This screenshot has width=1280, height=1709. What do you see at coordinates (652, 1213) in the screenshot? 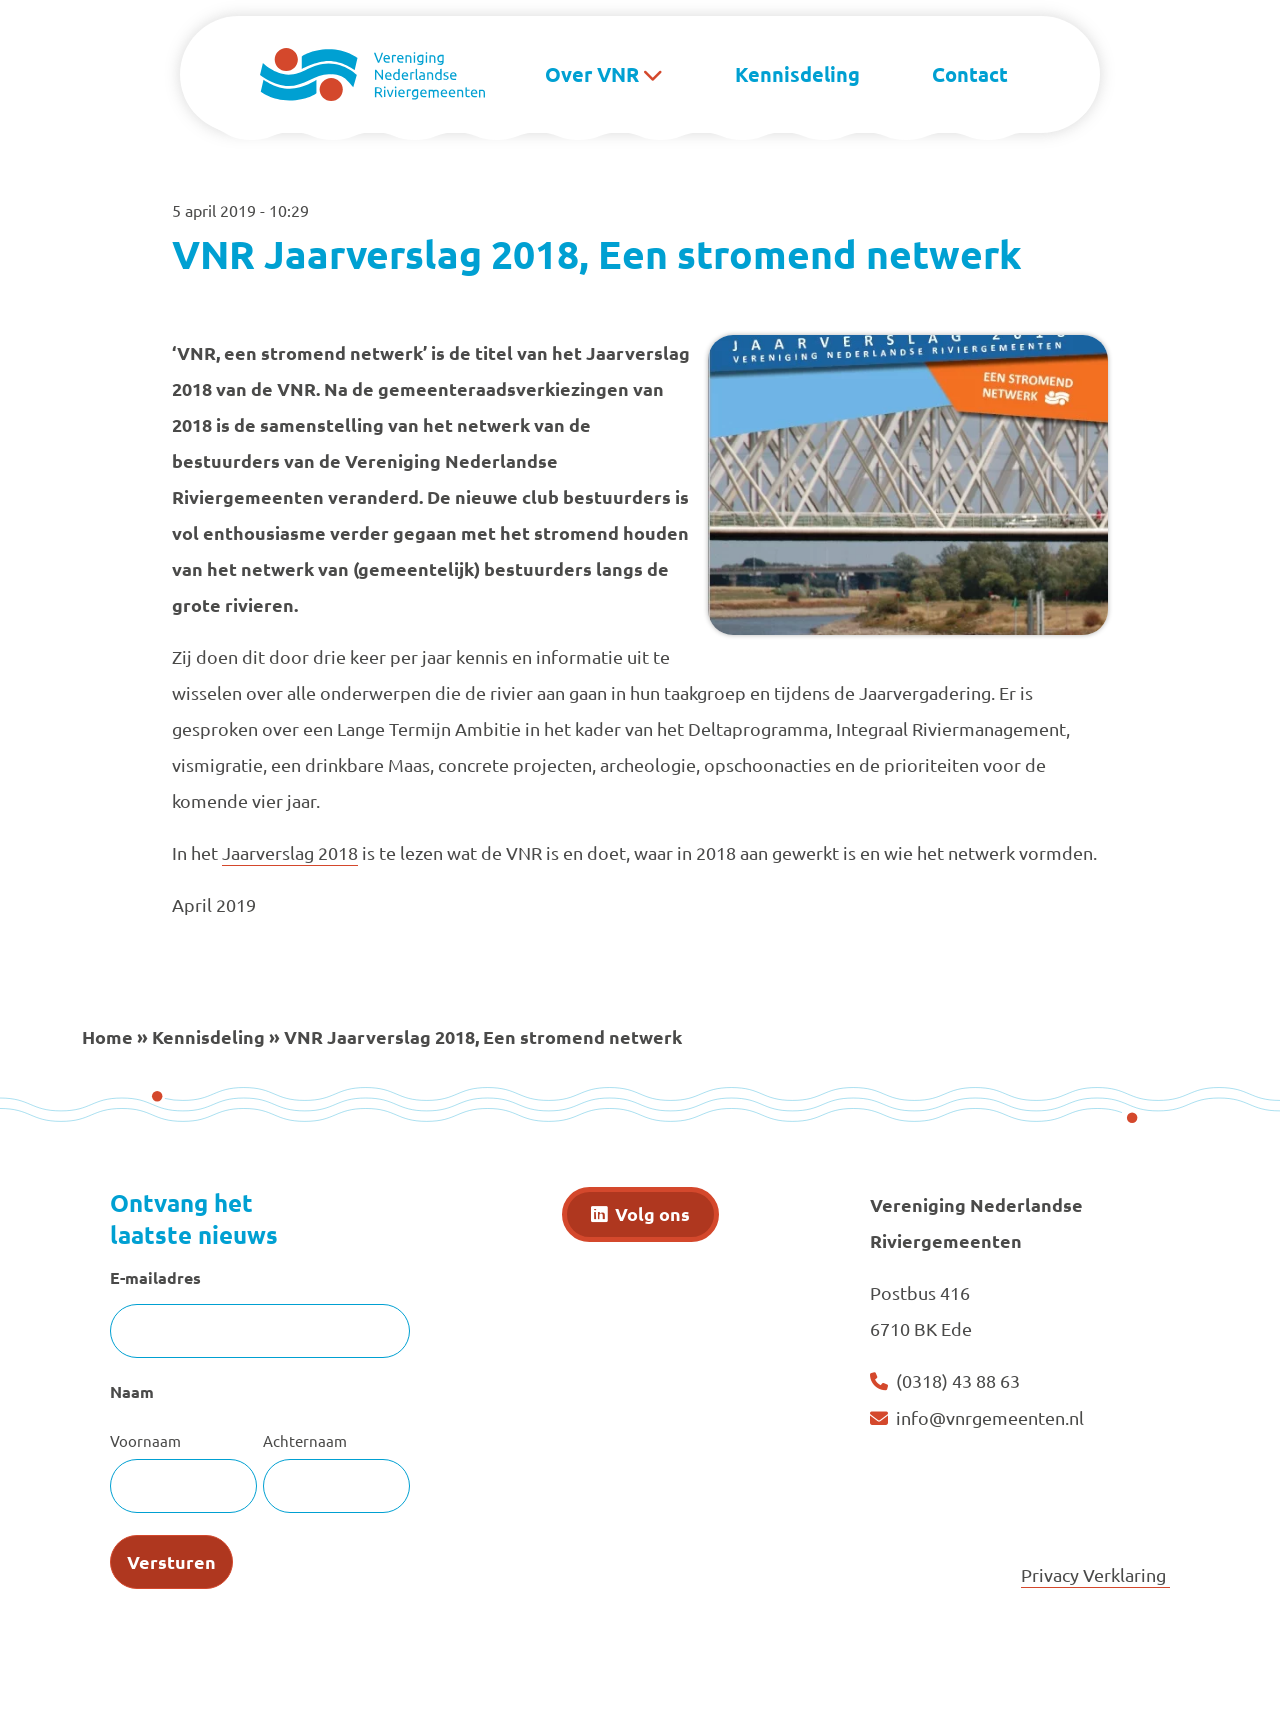
I see `Volg ons` at bounding box center [652, 1213].